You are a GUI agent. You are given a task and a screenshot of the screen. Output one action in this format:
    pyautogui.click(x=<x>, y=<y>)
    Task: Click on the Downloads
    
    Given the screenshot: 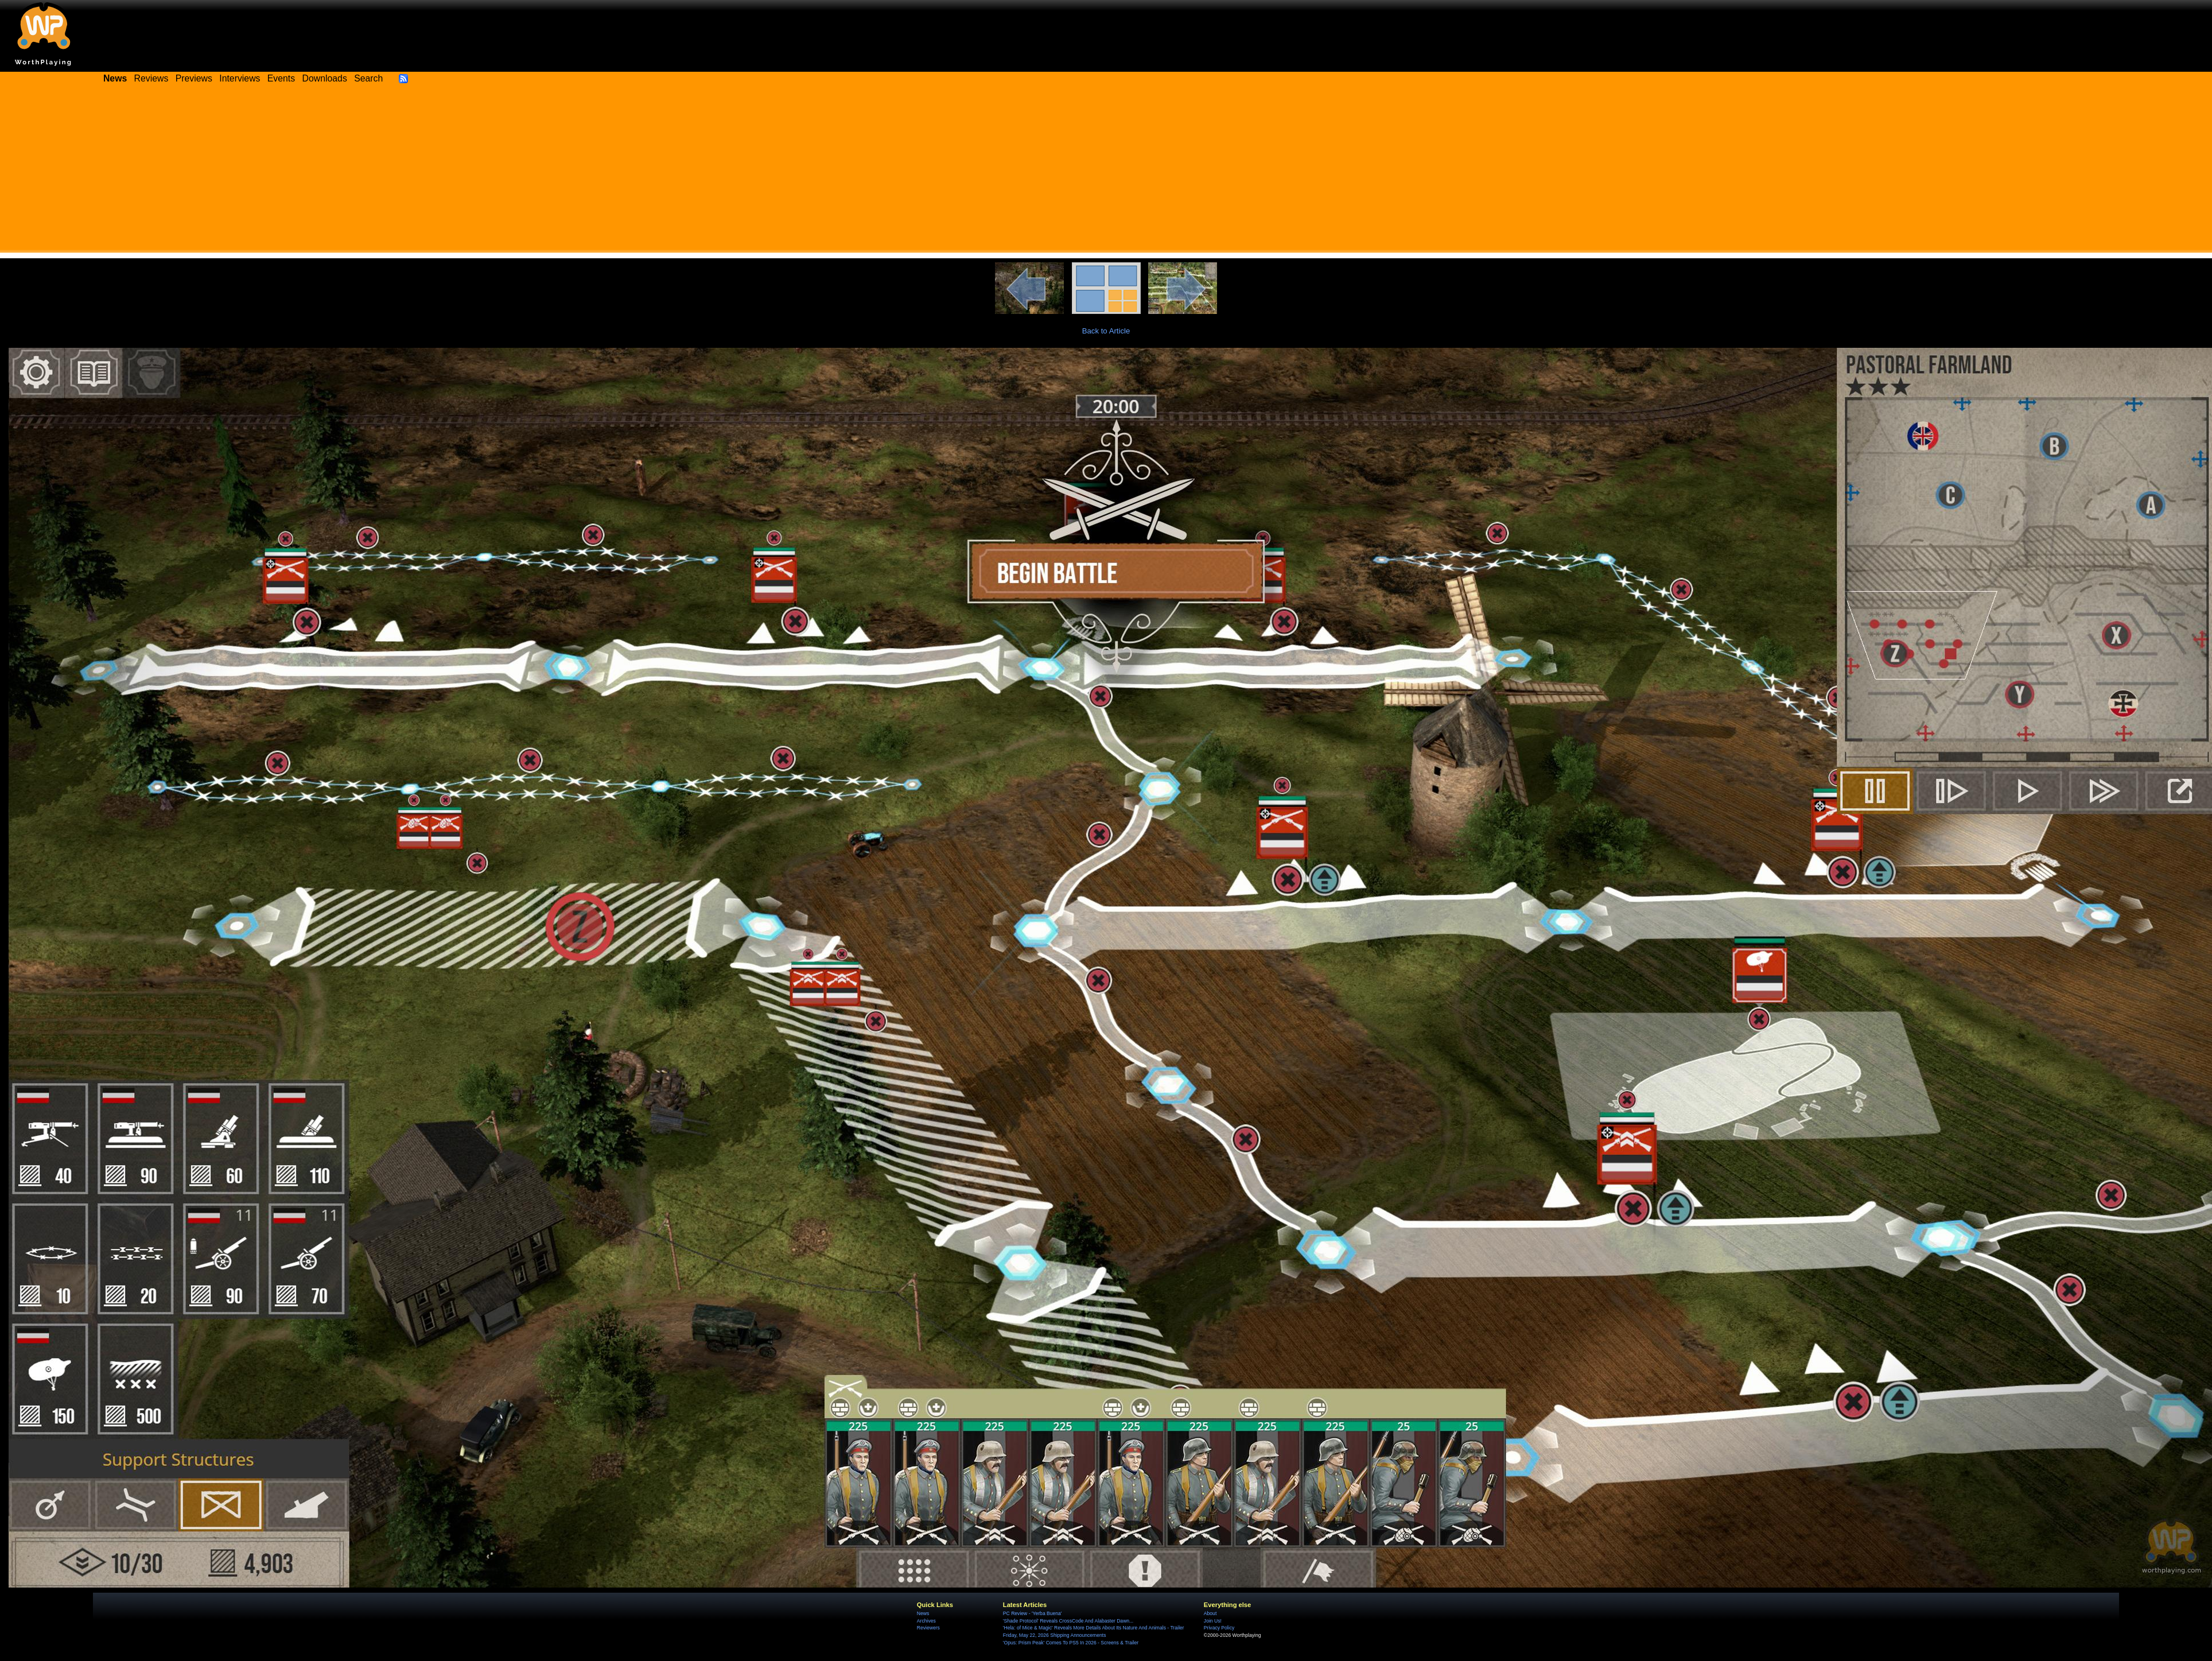 What is the action you would take?
    pyautogui.click(x=324, y=78)
    